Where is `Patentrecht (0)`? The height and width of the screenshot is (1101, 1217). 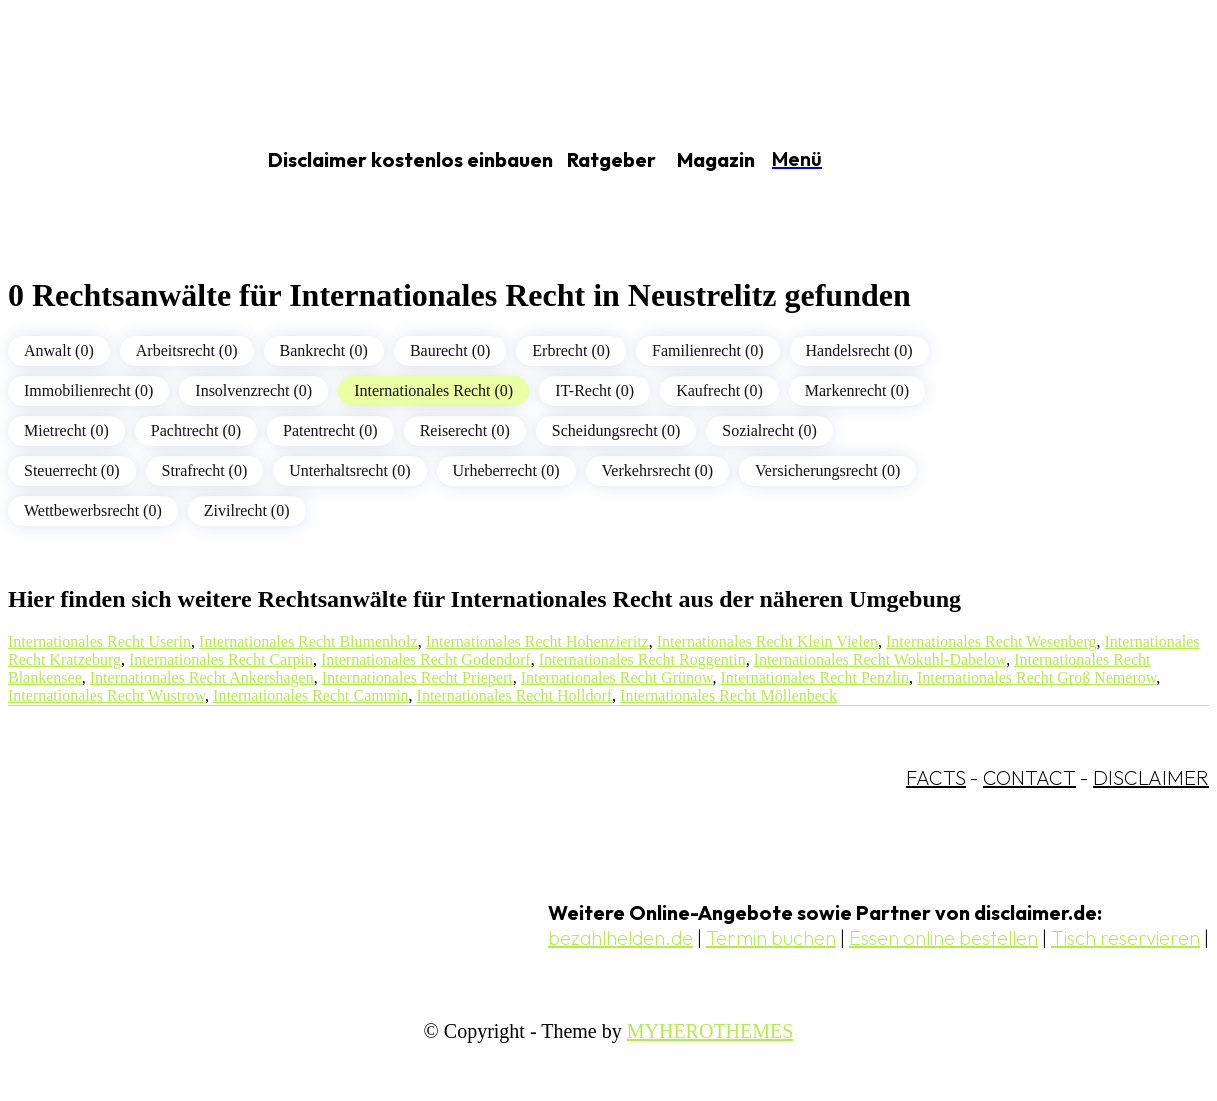
Patentrecht (0) is located at coordinates (330, 430).